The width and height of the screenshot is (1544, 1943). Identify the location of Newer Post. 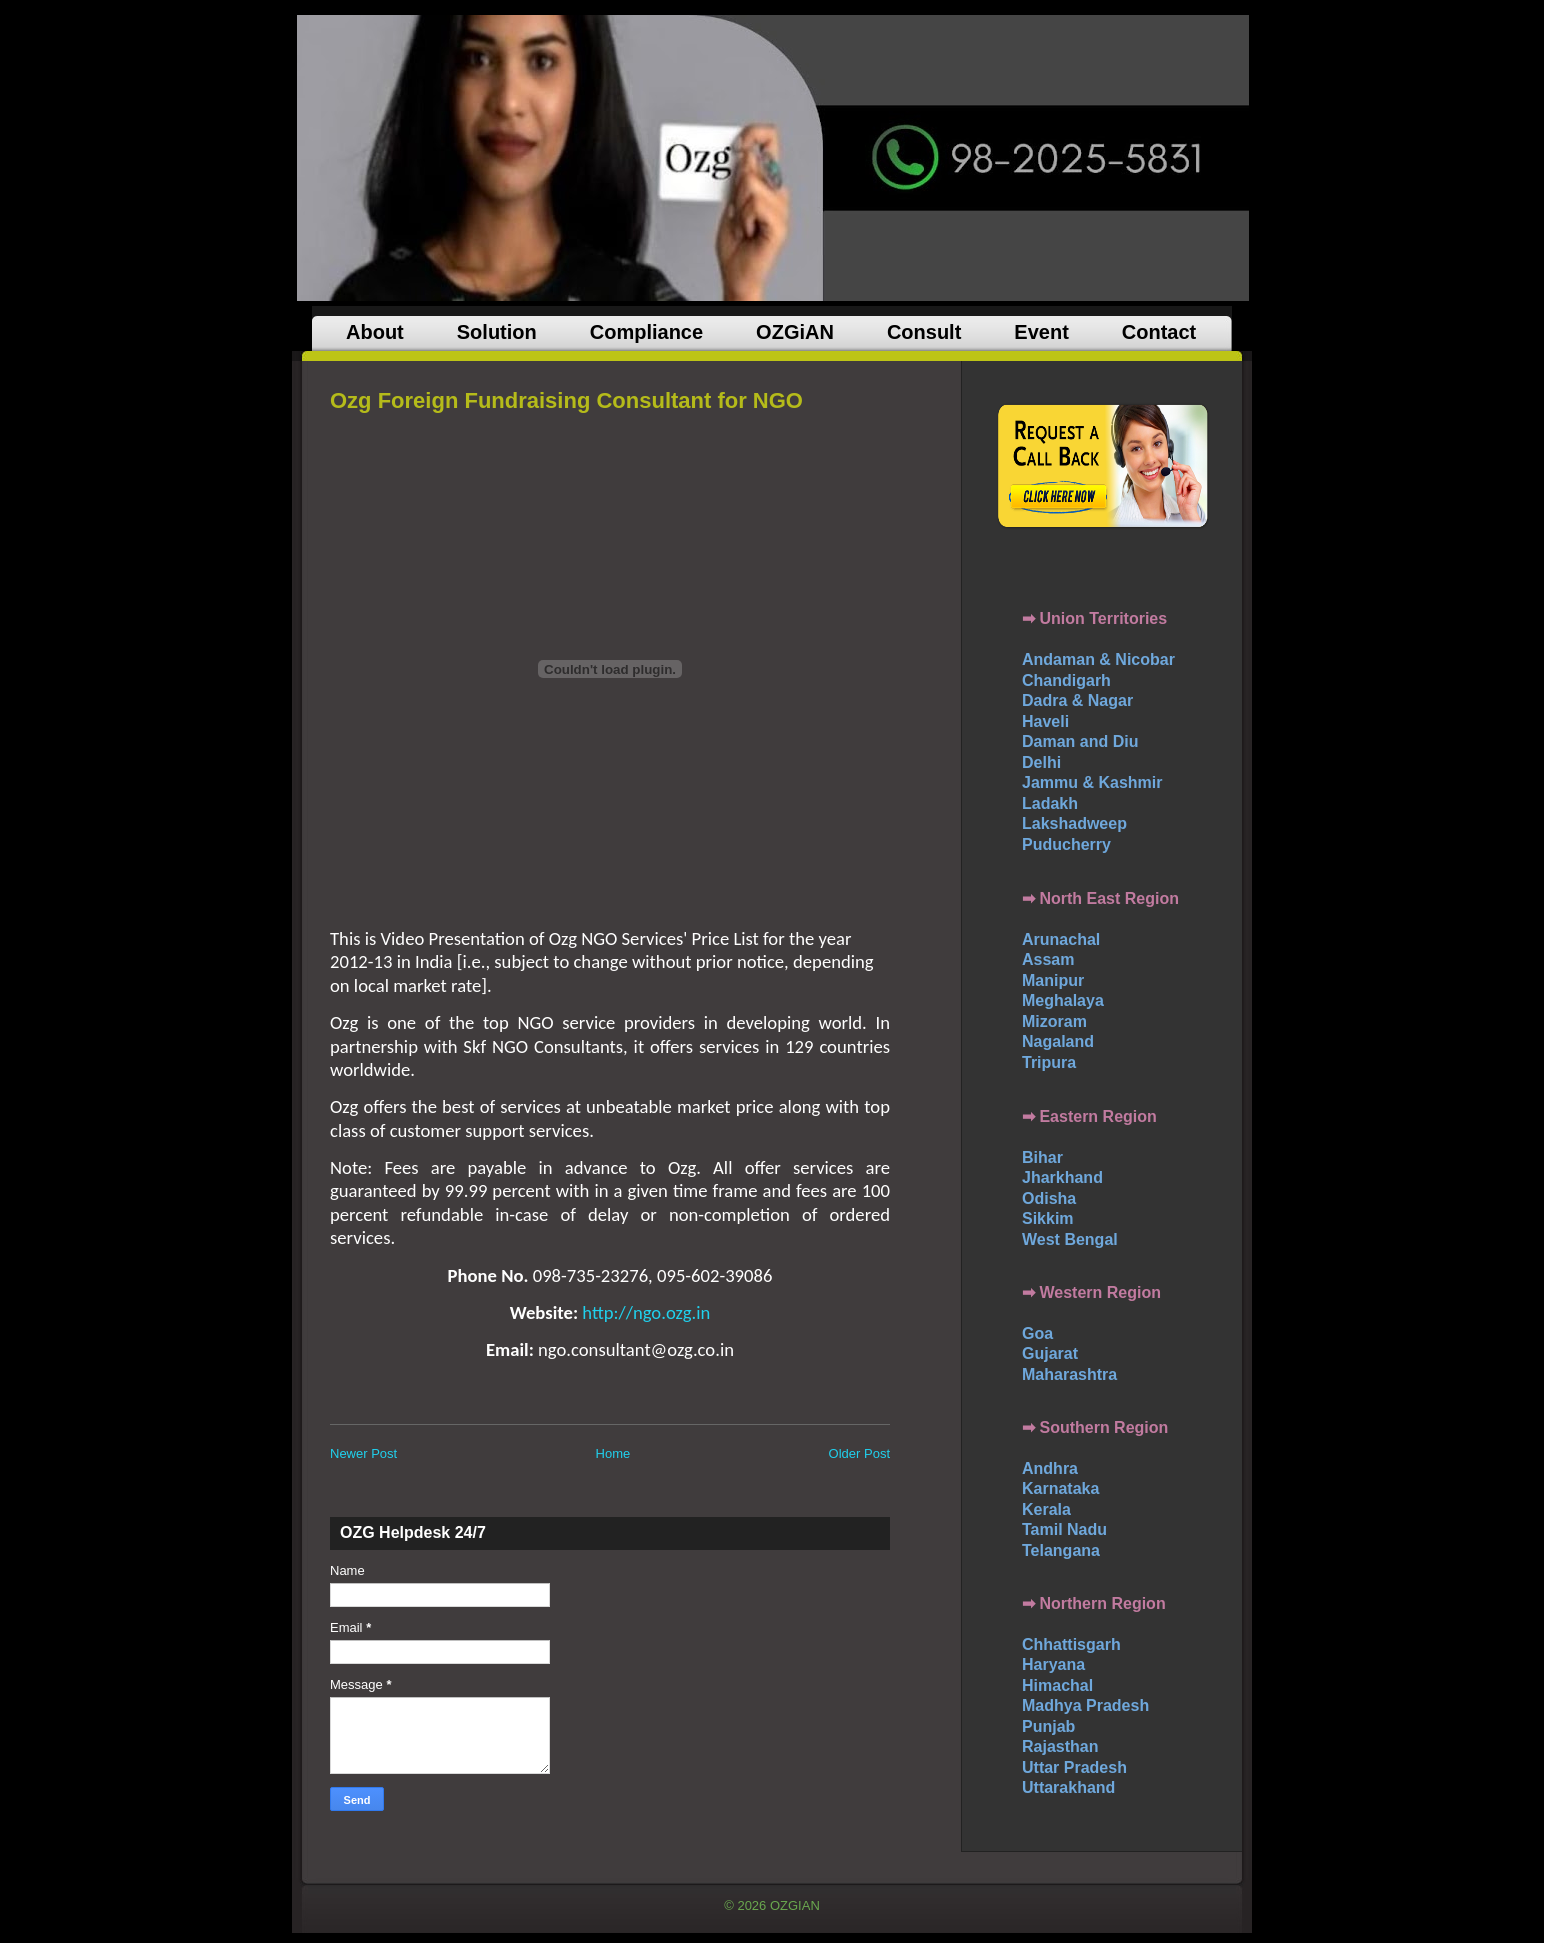
(363, 1453).